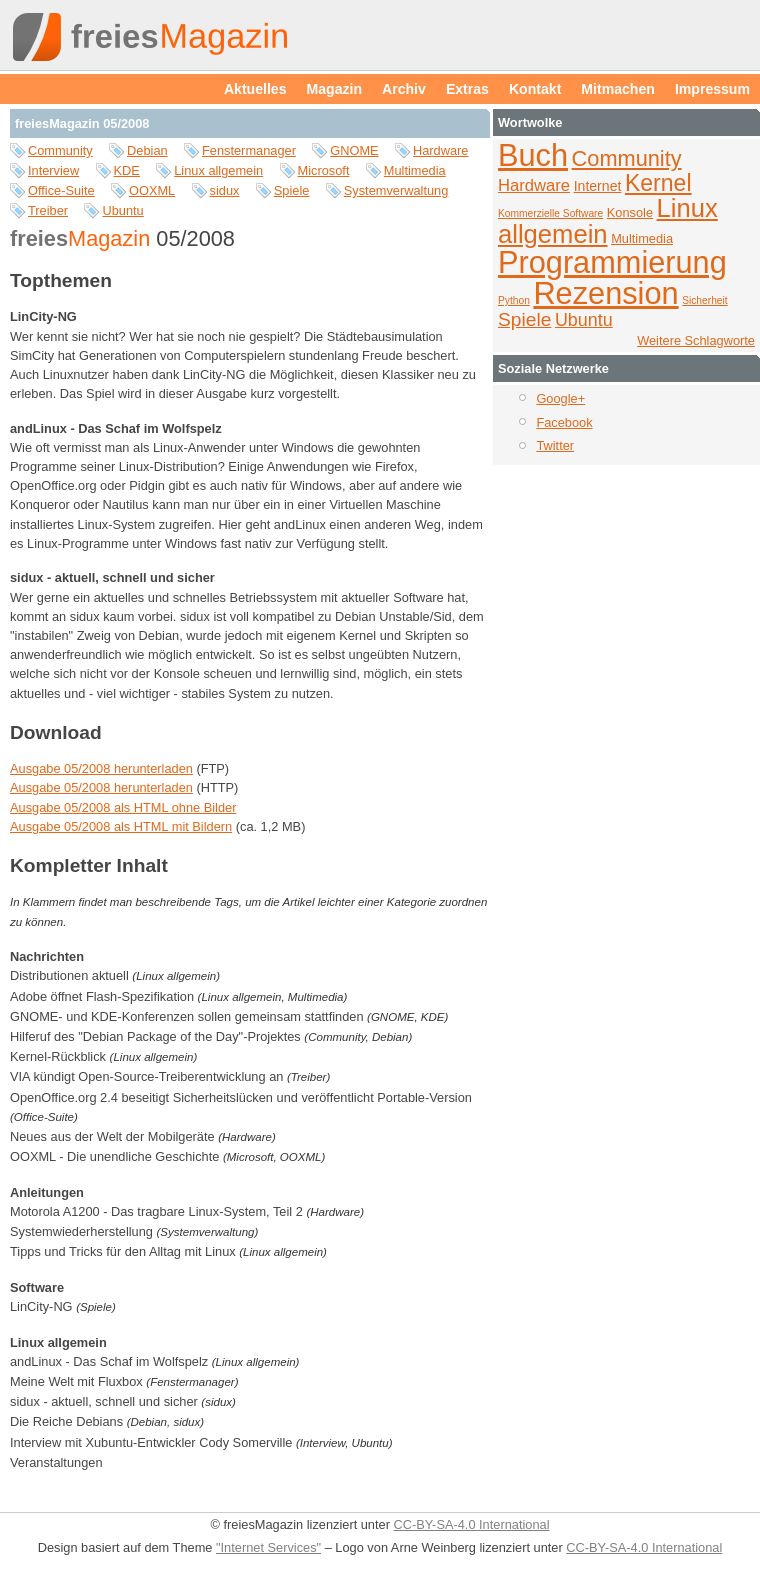 Image resolution: width=760 pixels, height=1578 pixels. Describe the element at coordinates (324, 170) in the screenshot. I see `Microsoft` at that location.